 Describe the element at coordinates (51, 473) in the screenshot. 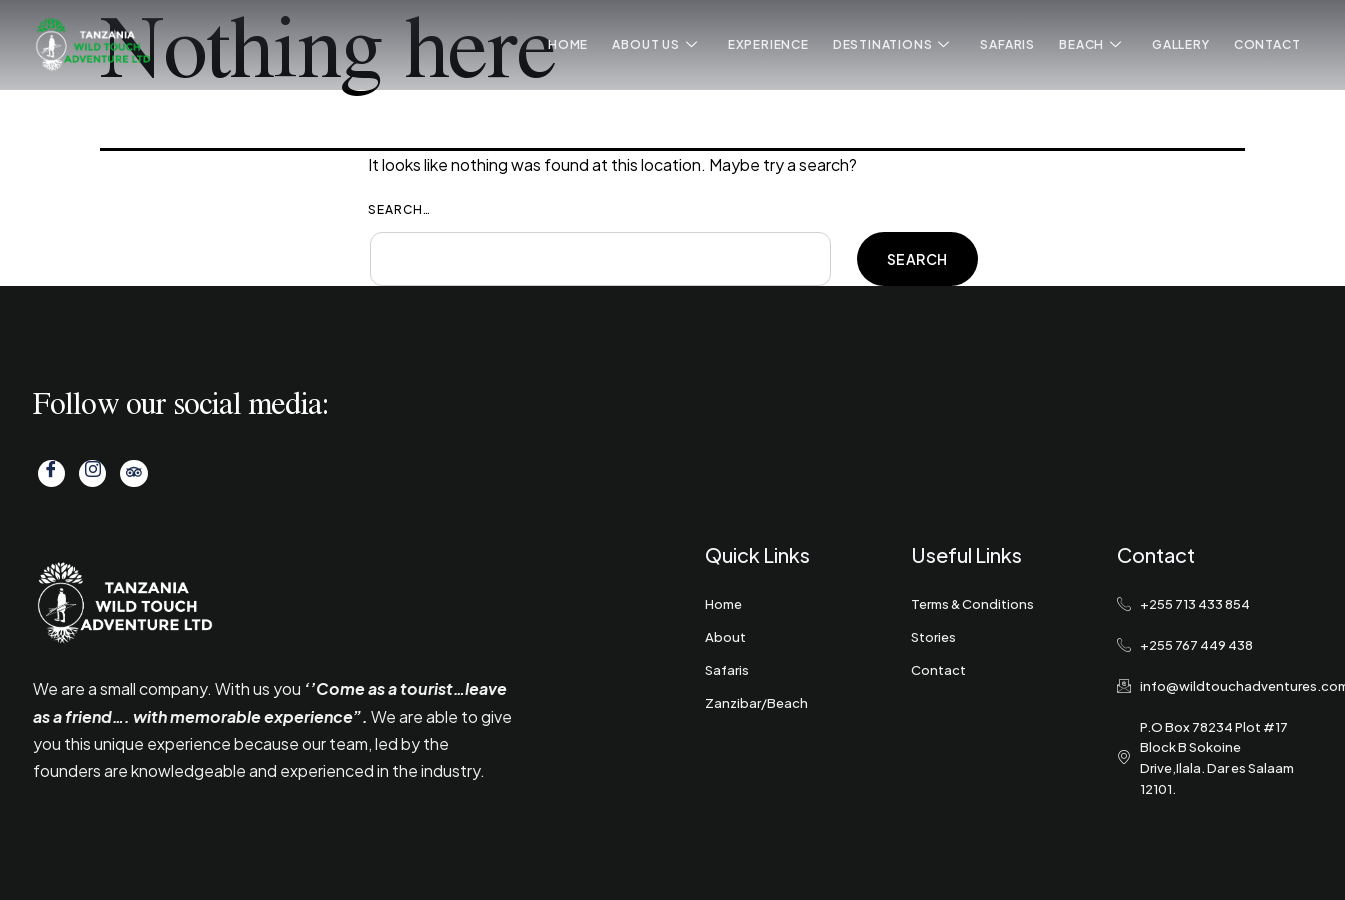

I see `[Facebook]` at that location.